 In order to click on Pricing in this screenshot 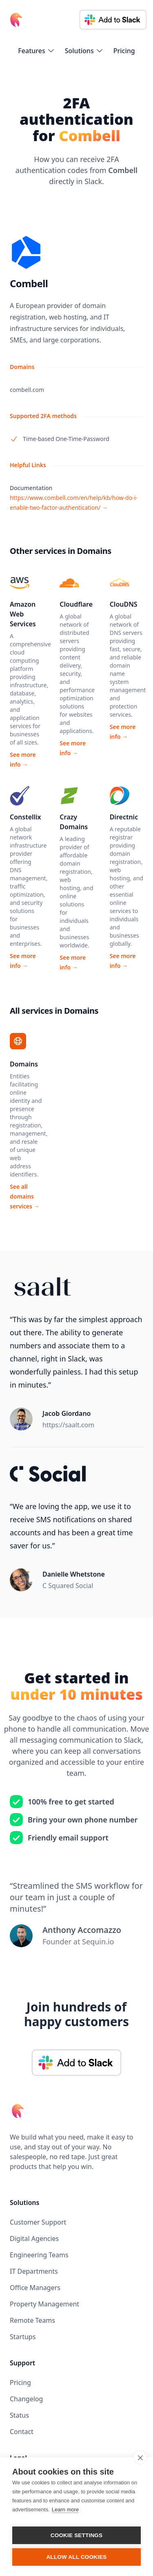, I will do `click(124, 50)`.